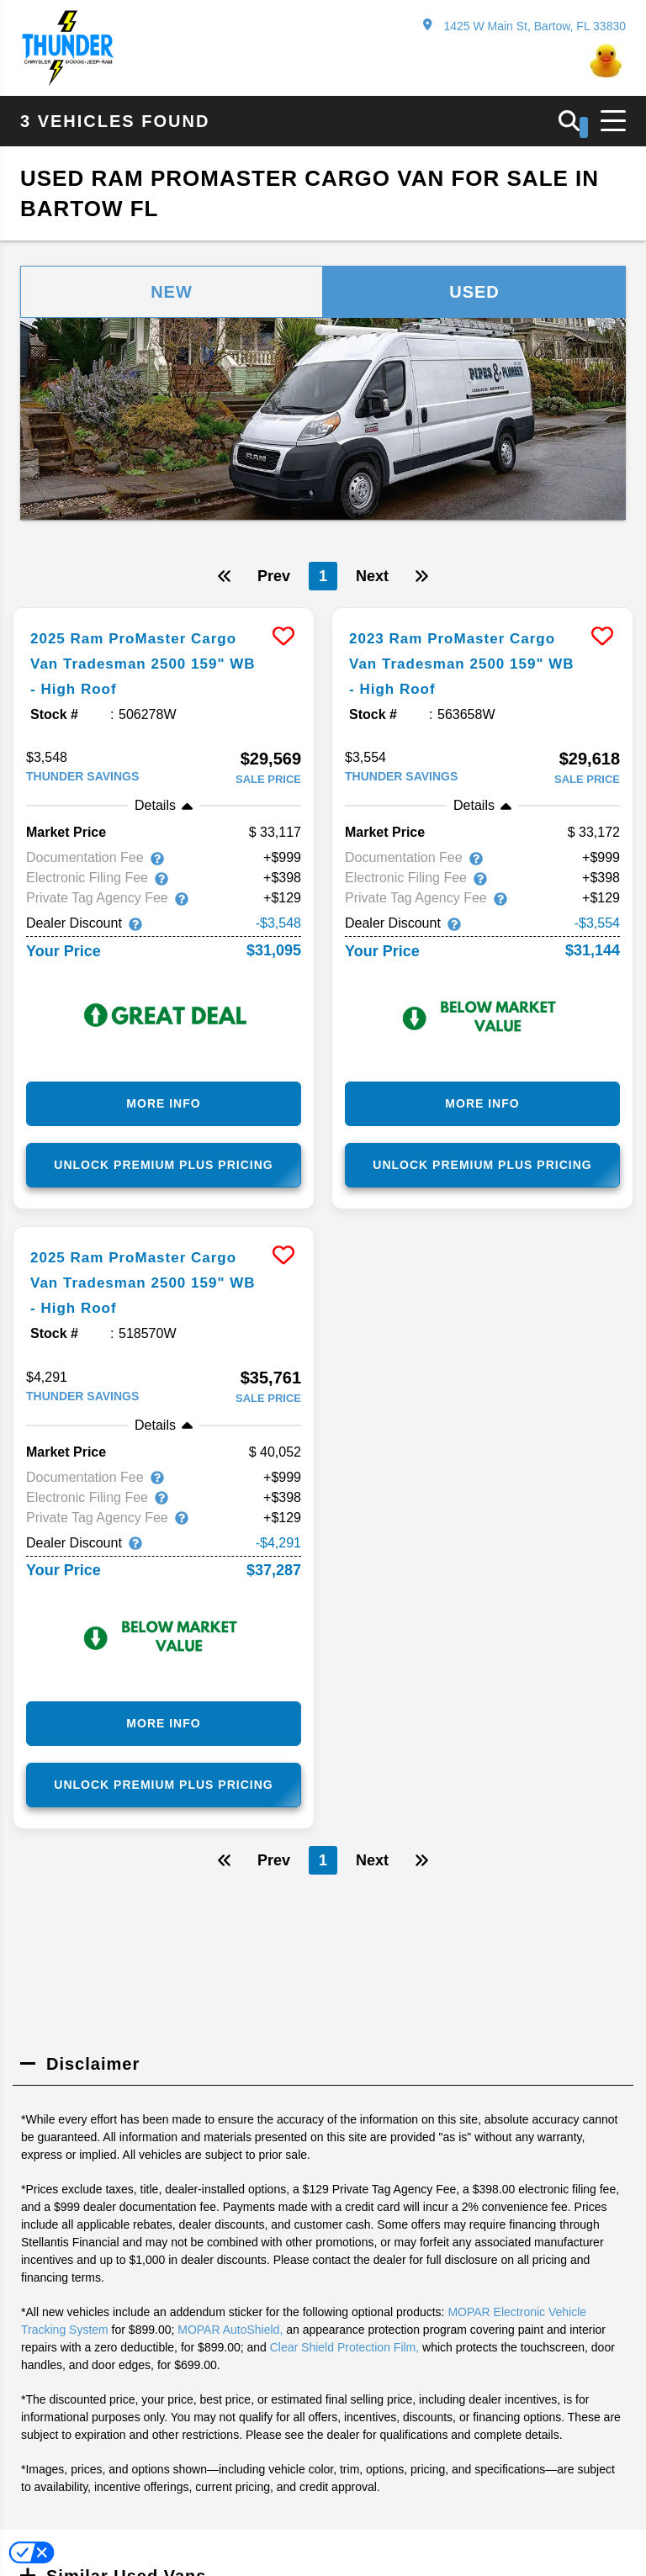 Image resolution: width=646 pixels, height=2576 pixels. Describe the element at coordinates (524, 26) in the screenshot. I see `1425 W Main St, Bartow, FL 33830` at that location.